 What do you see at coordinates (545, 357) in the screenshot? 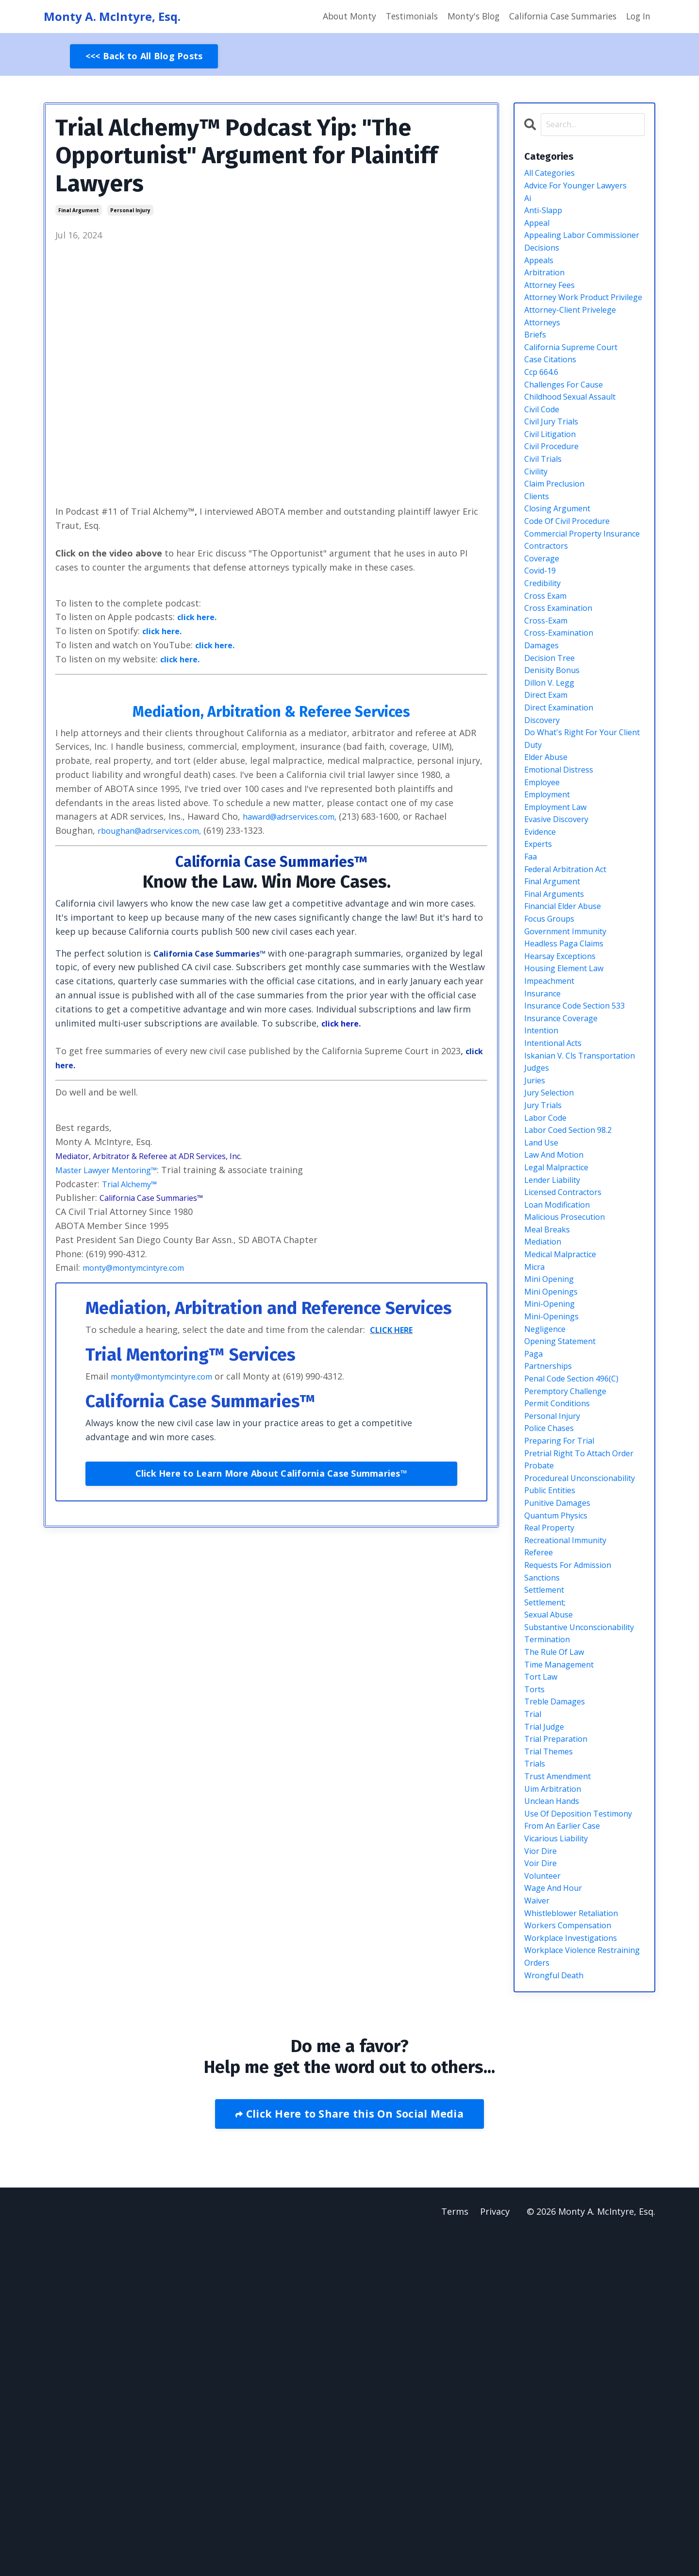
I see `attorneys` at bounding box center [545, 357].